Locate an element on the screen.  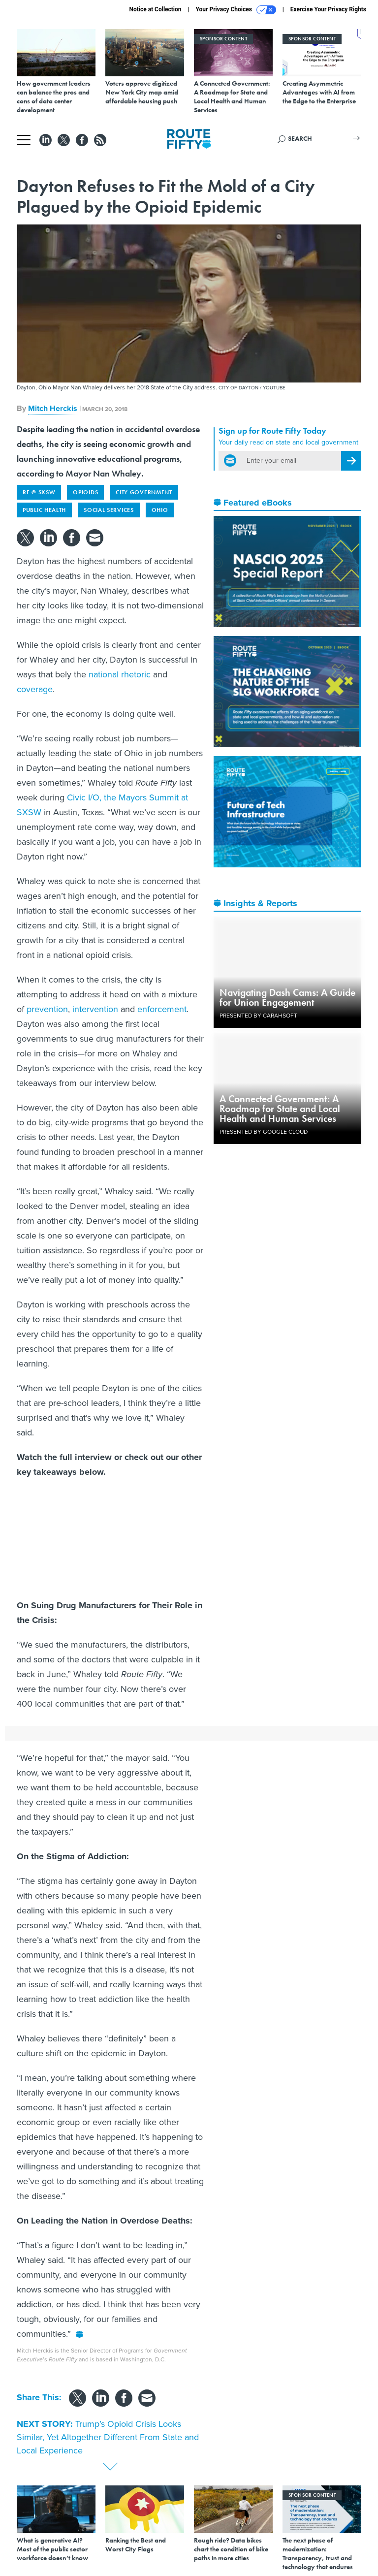
enforcement is located at coordinates (162, 1009).